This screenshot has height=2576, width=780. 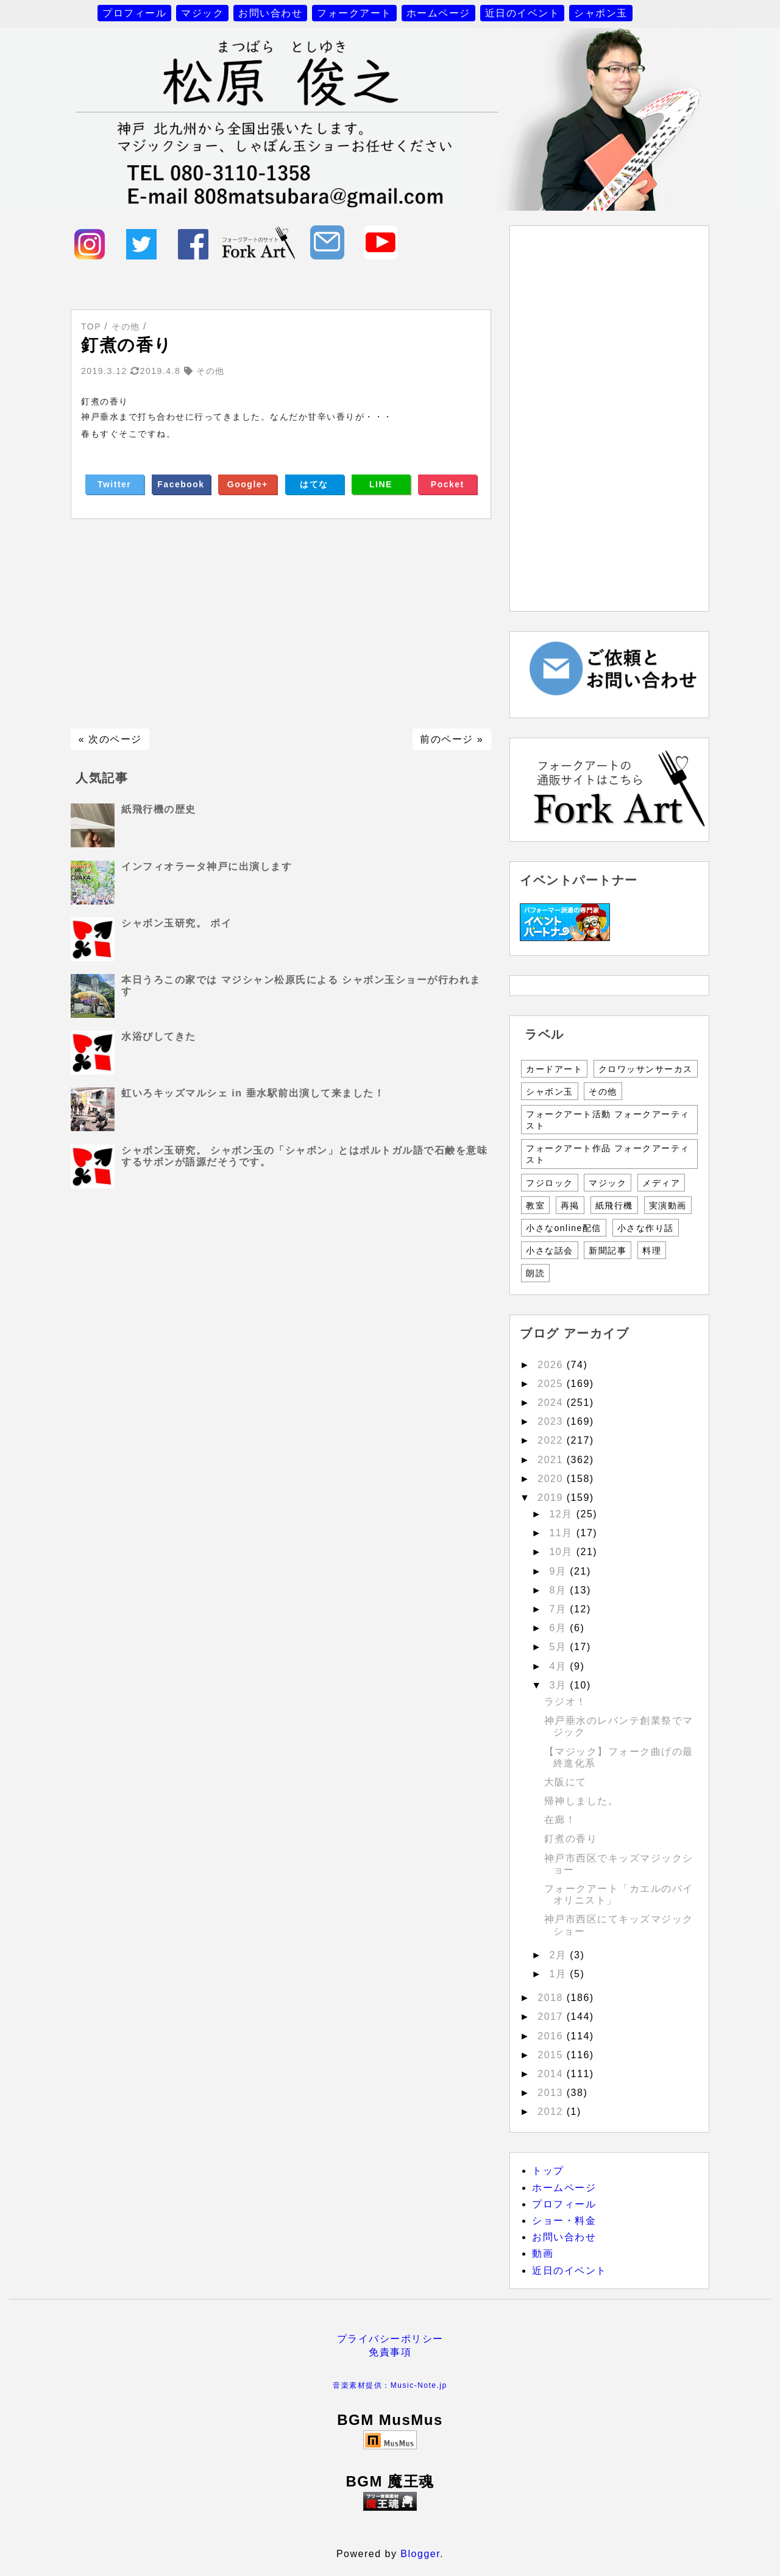 I want to click on 紙飛行機, so click(x=614, y=1205).